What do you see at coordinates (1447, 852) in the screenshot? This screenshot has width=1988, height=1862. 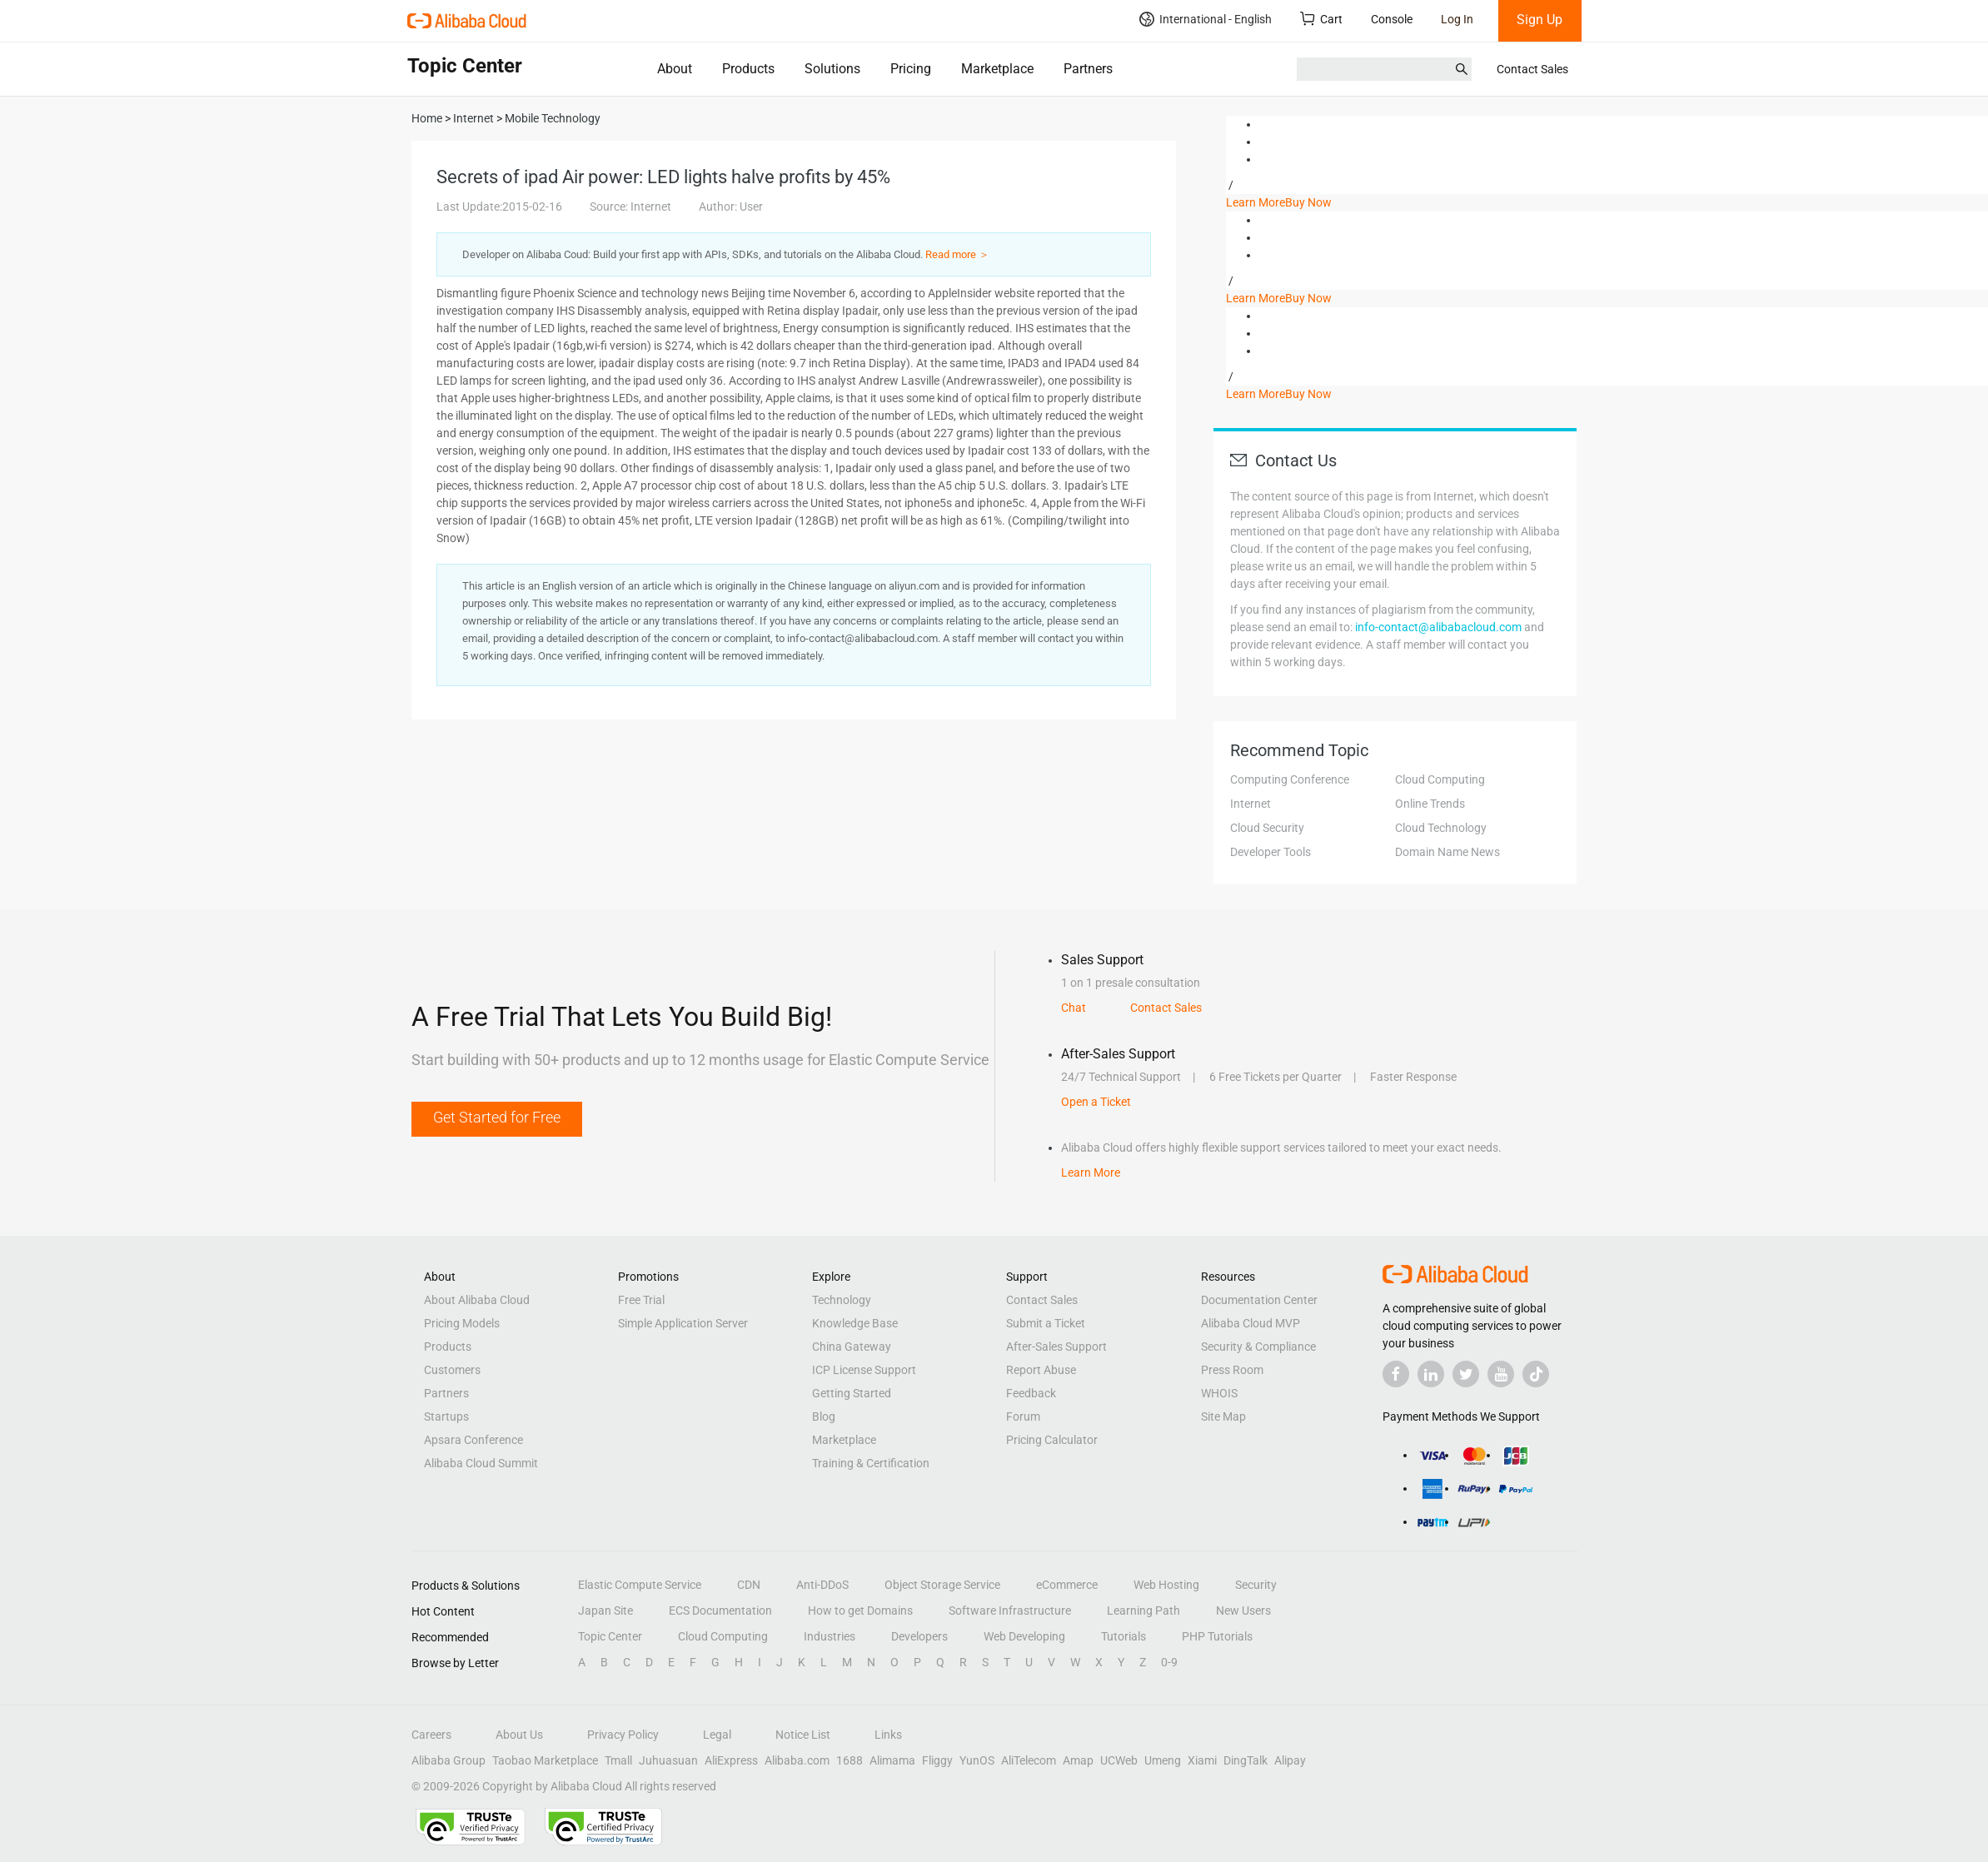 I see `Domain Name News` at bounding box center [1447, 852].